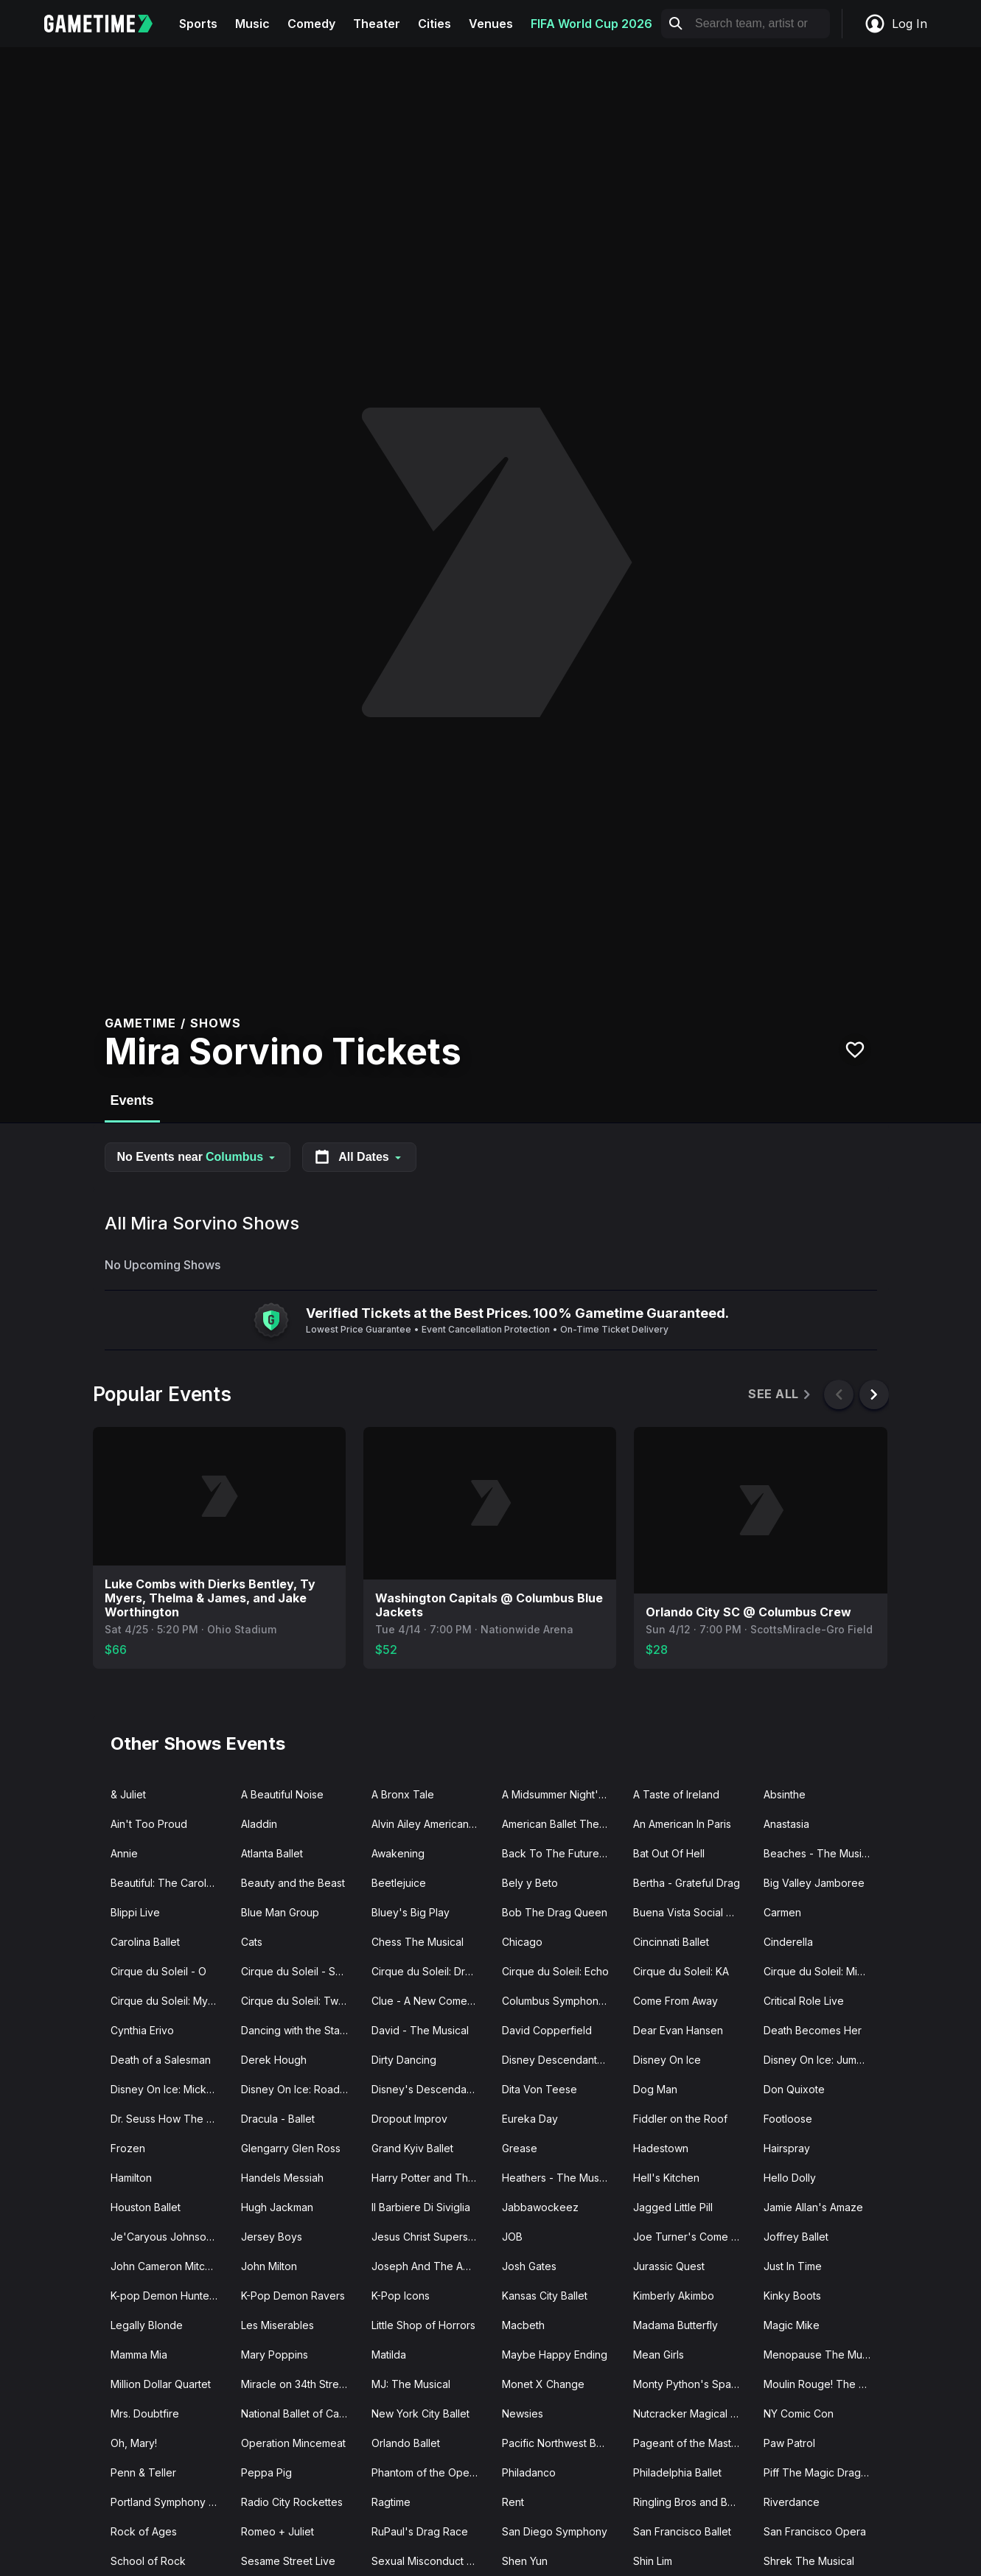 Image resolution: width=981 pixels, height=2576 pixels. I want to click on Beaches - The Musical, so click(820, 1853).